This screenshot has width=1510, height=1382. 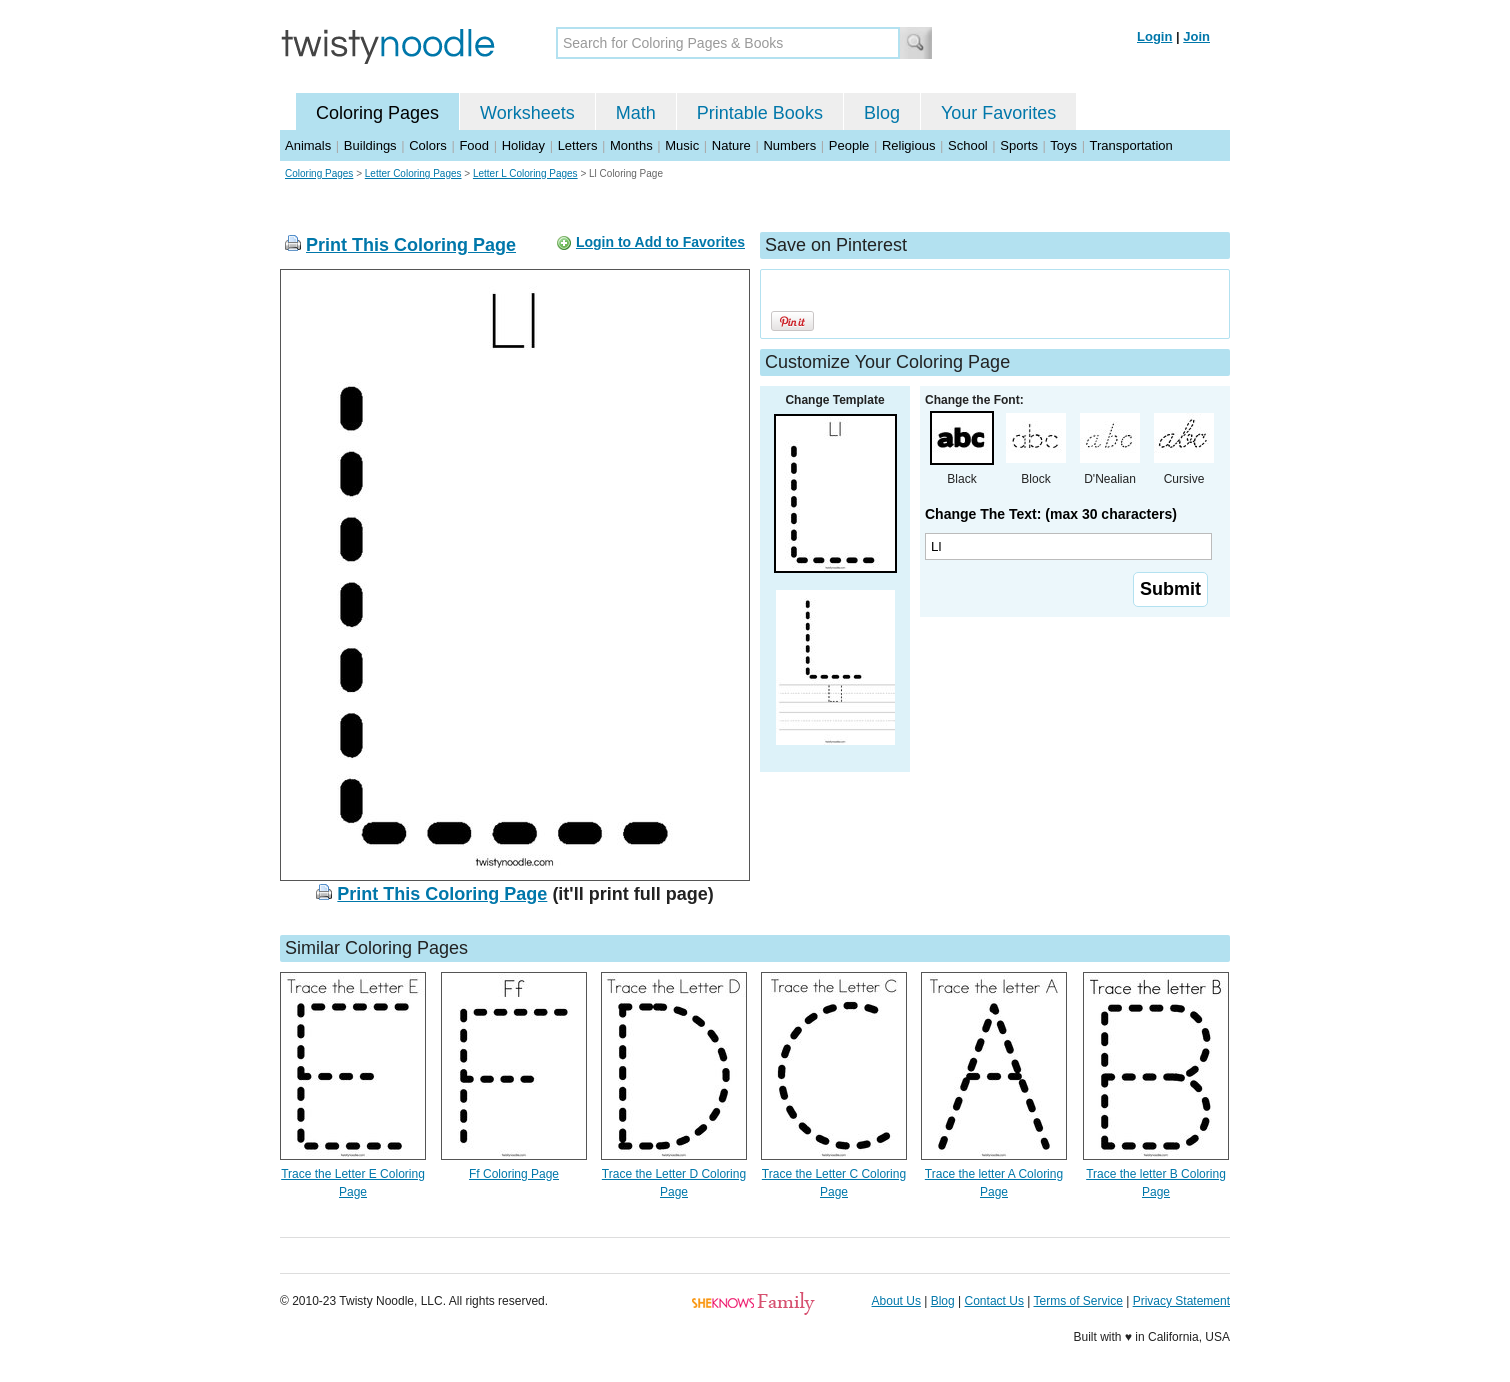 What do you see at coordinates (1077, 1301) in the screenshot?
I see `Terms of Service` at bounding box center [1077, 1301].